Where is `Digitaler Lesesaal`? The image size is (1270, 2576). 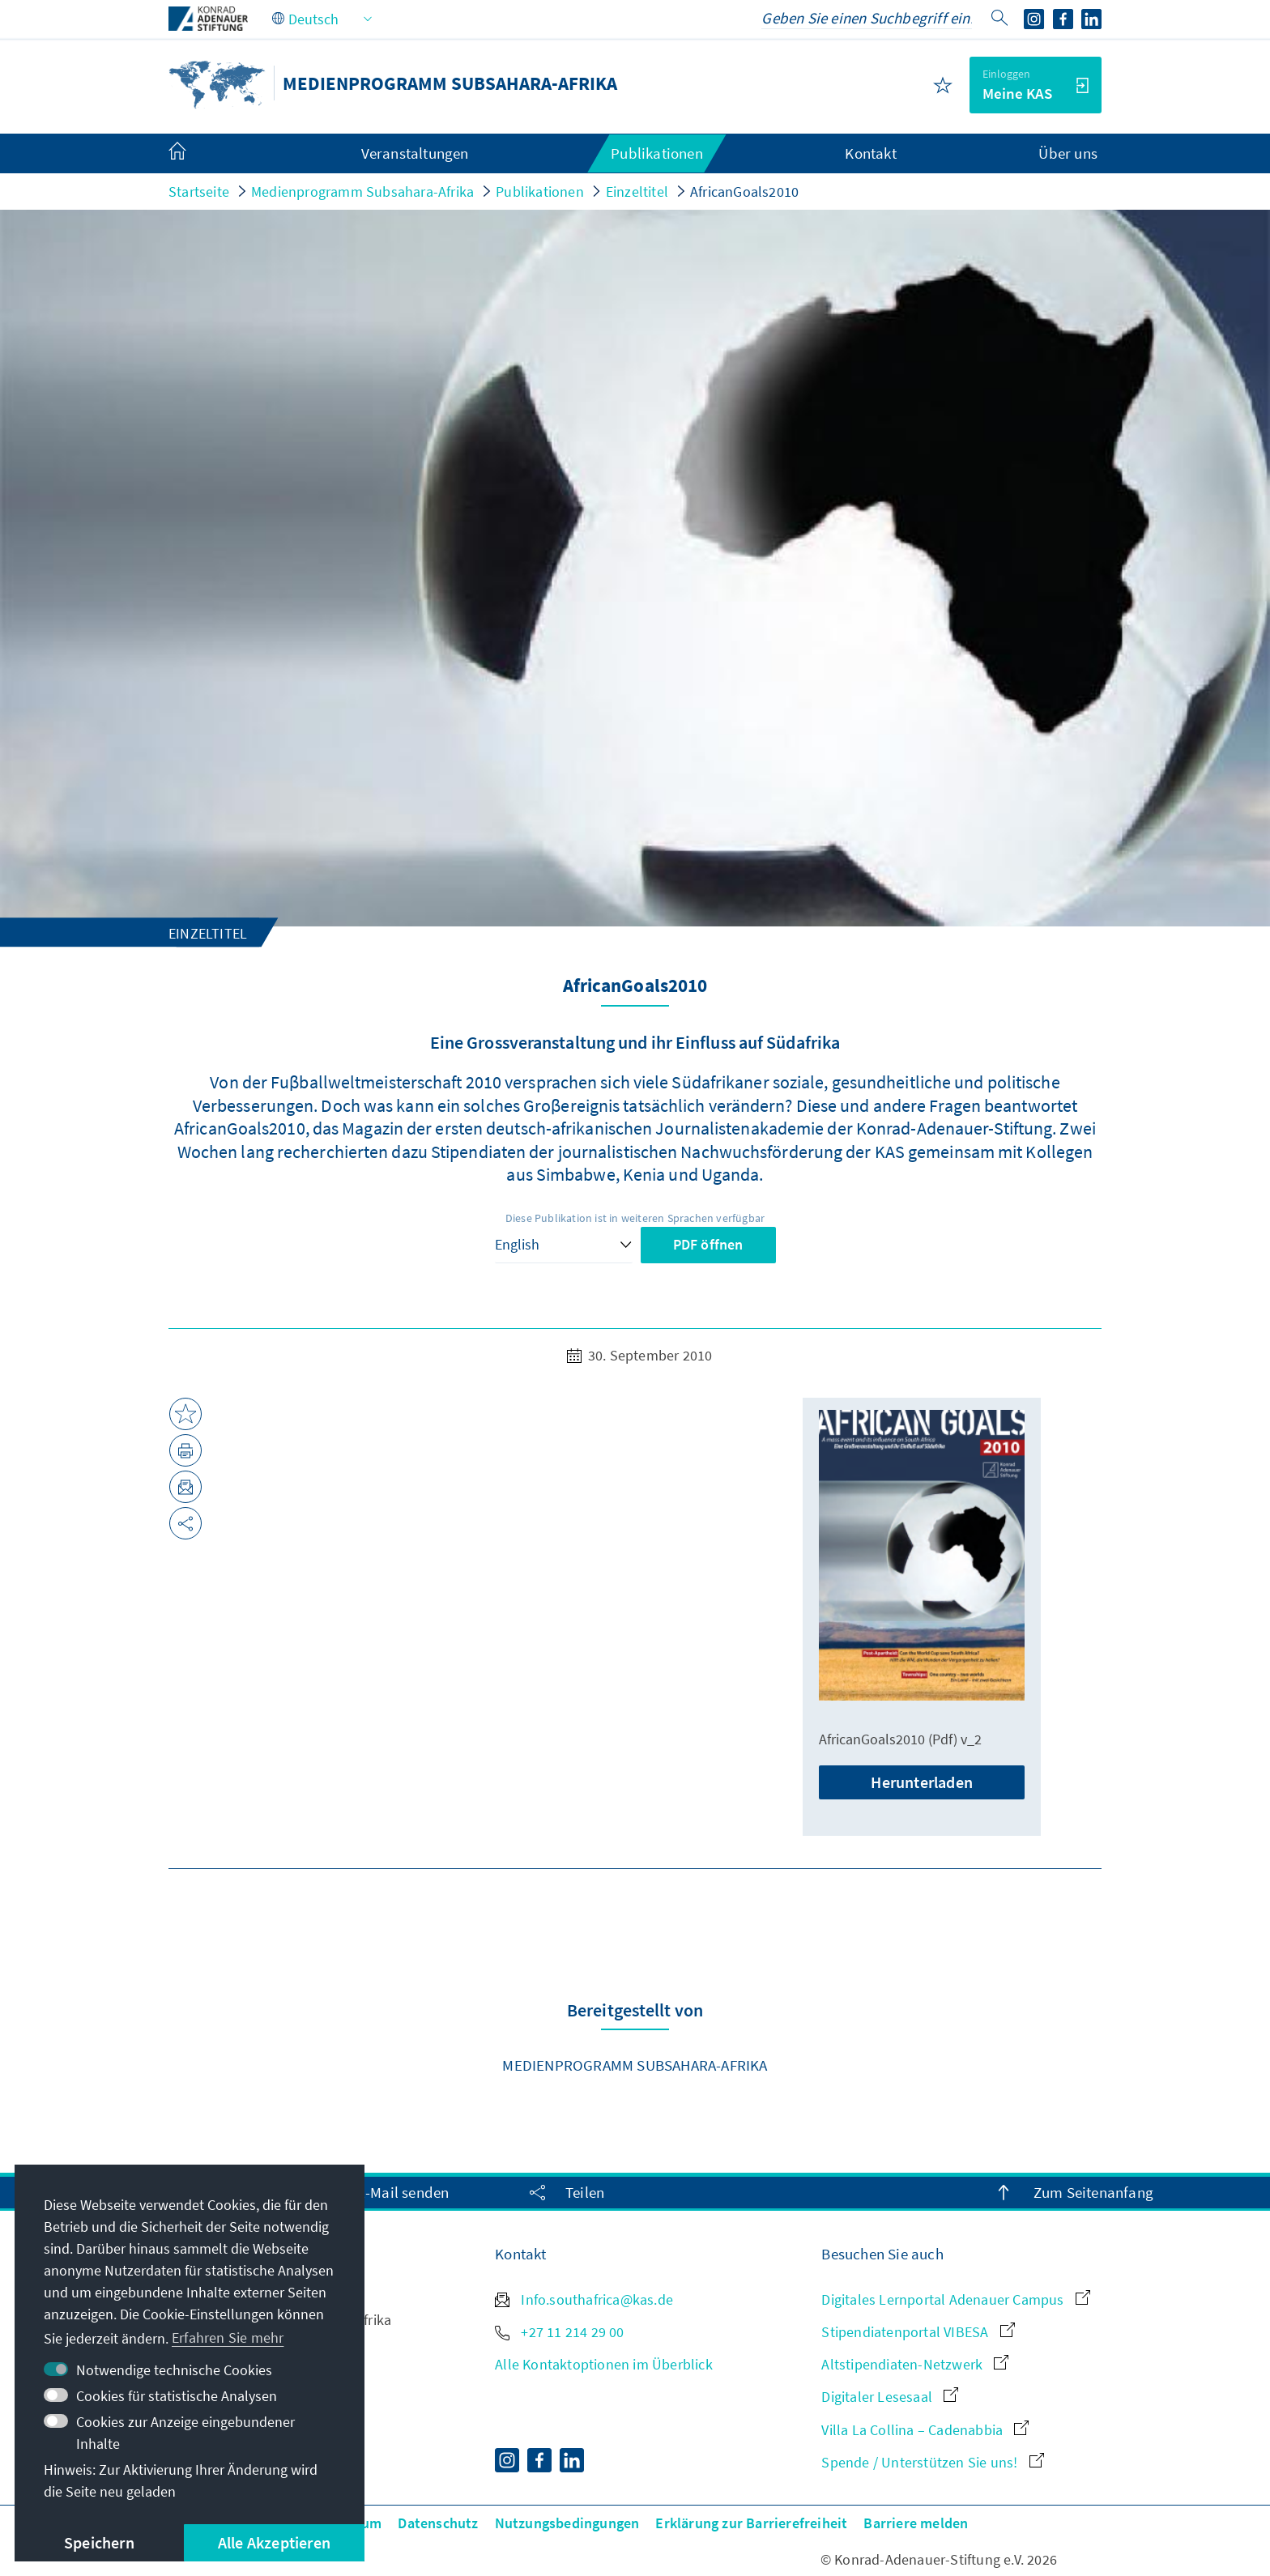
Digitaler Lesesaal is located at coordinates (889, 2396).